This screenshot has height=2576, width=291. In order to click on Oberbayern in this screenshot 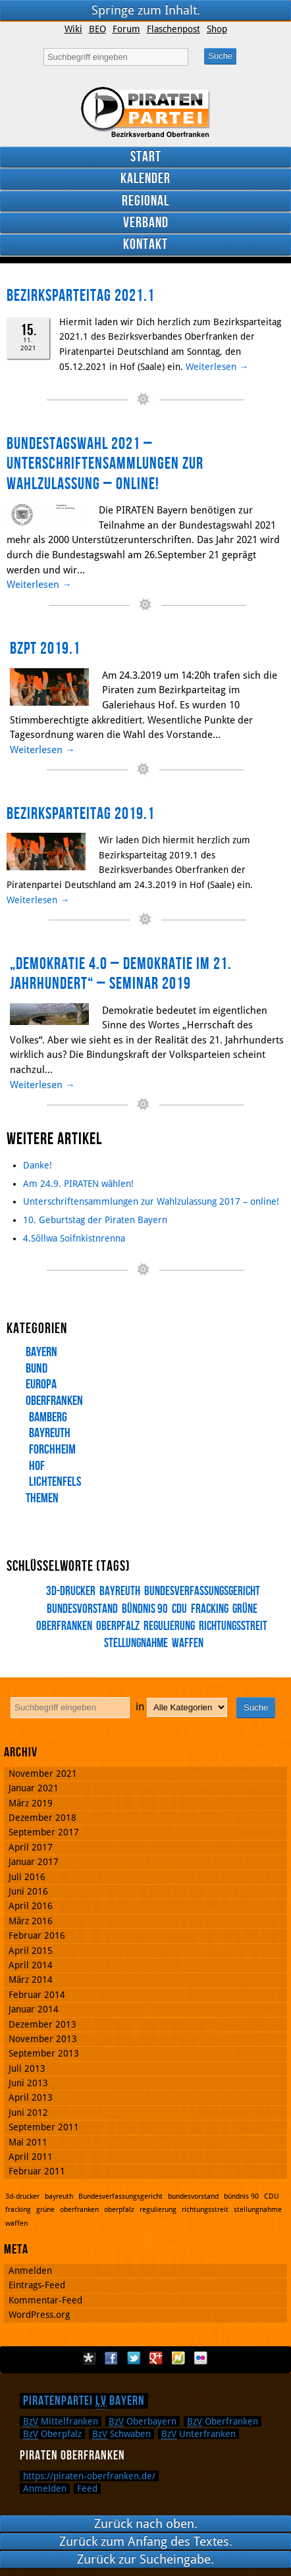, I will do `click(142, 2421)`.